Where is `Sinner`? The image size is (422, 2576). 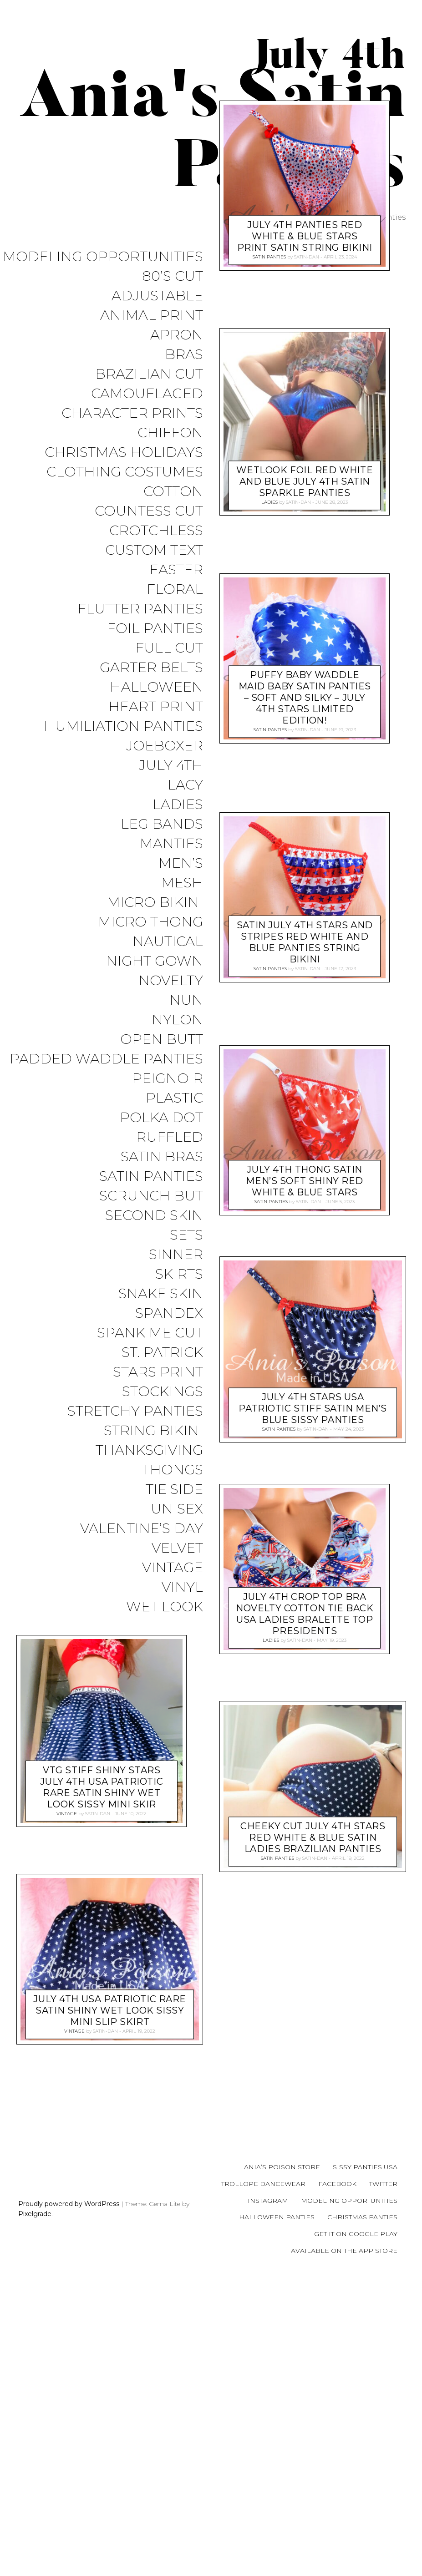
Sinner is located at coordinates (176, 1255).